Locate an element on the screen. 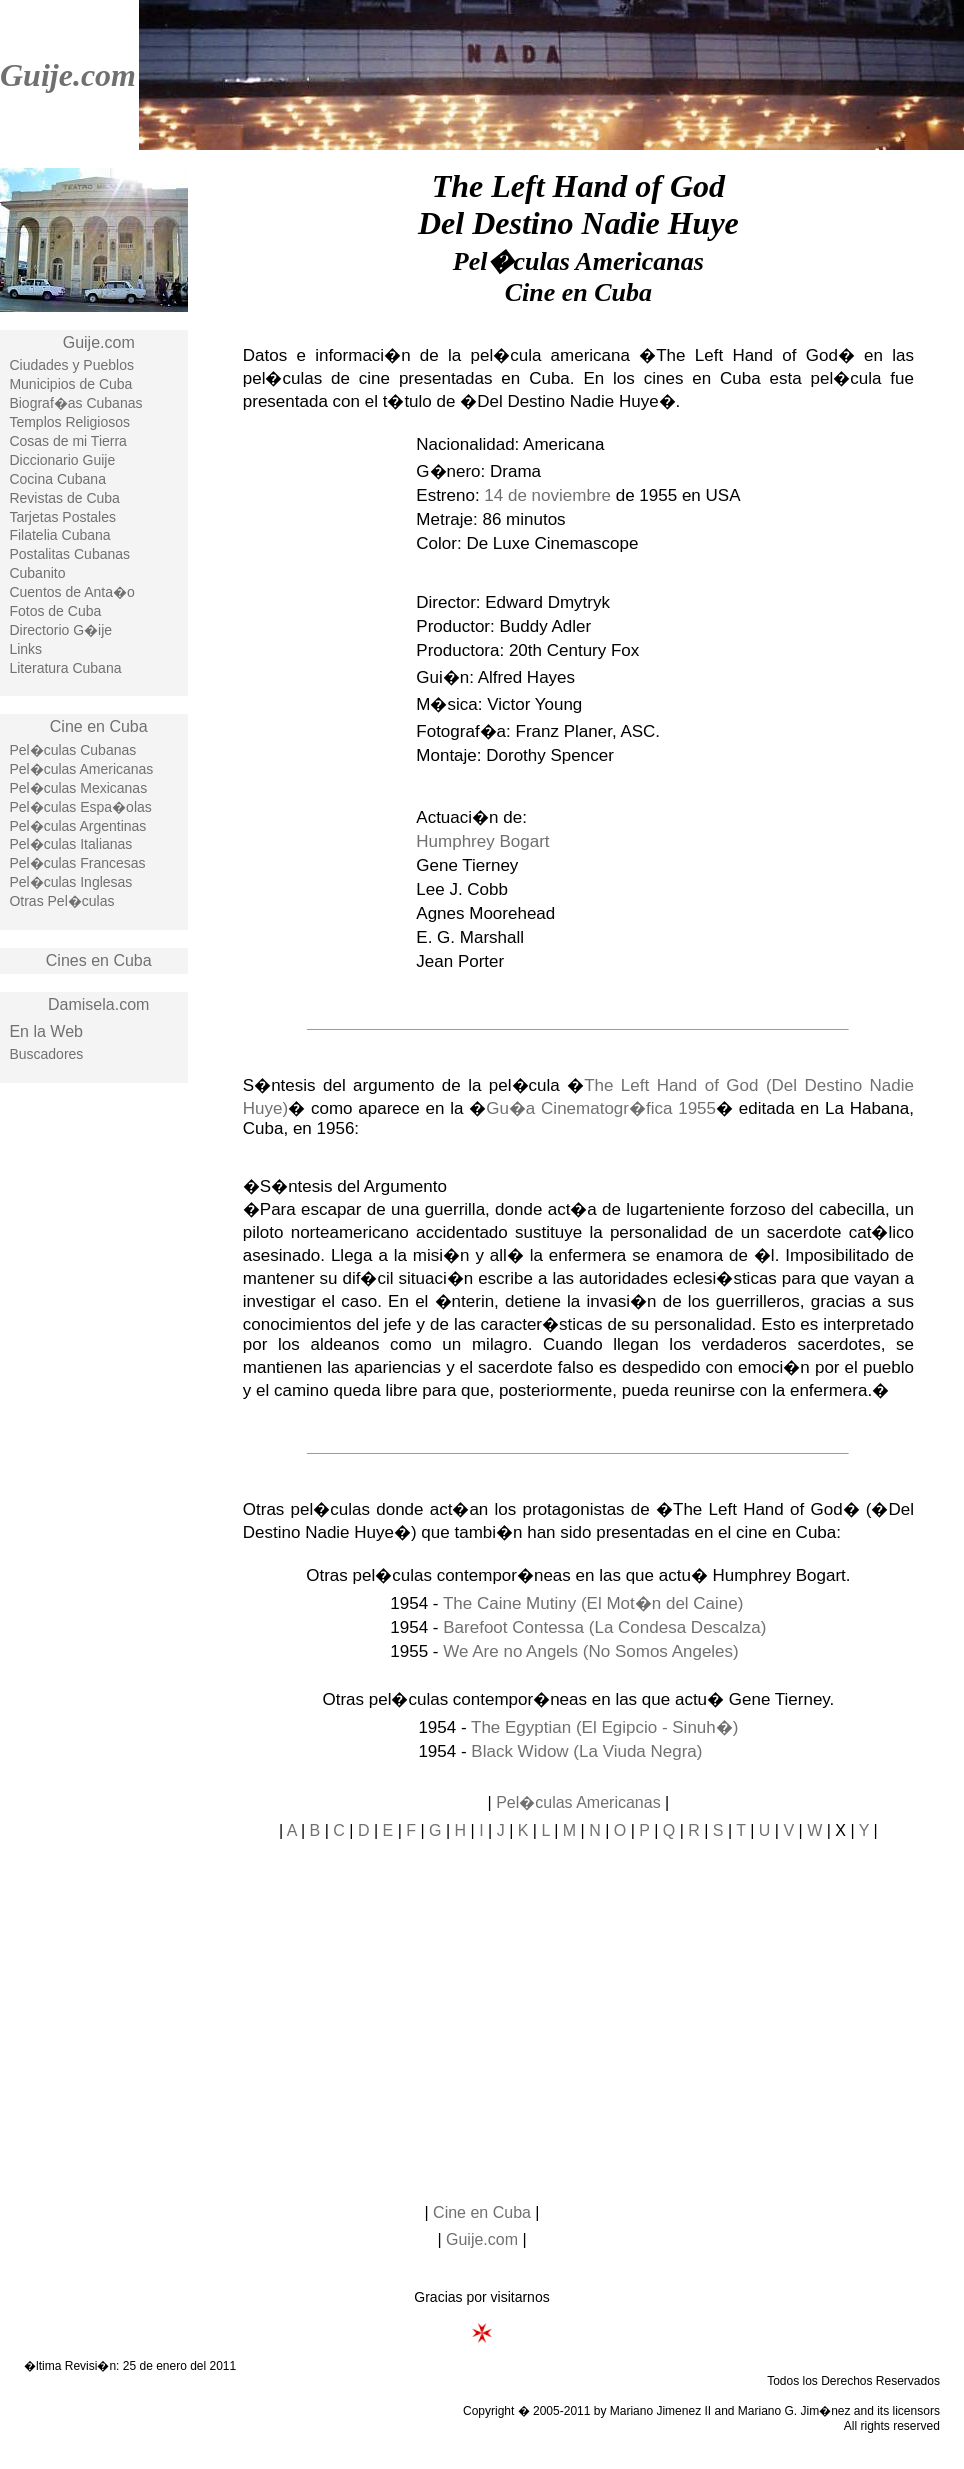 This screenshot has height=2469, width=964. Pel�culas Italianas is located at coordinates (70, 844).